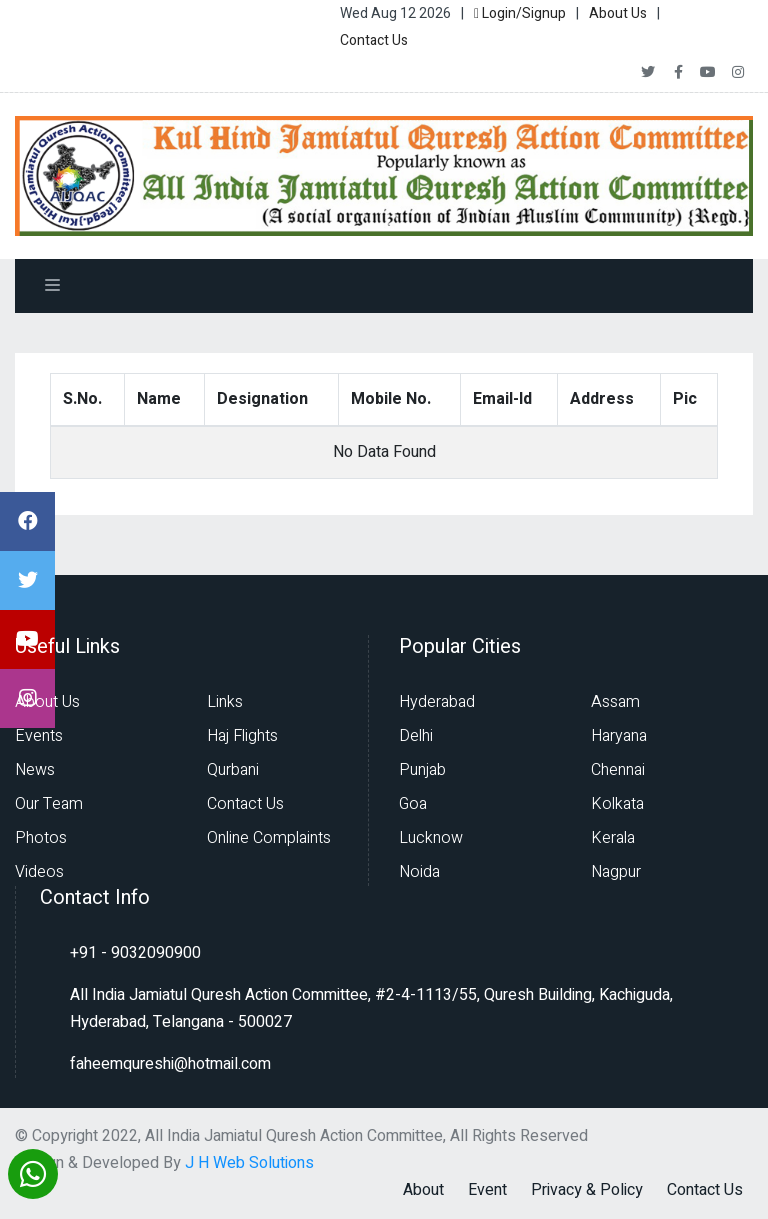 This screenshot has width=768, height=1219. What do you see at coordinates (587, 1190) in the screenshot?
I see `Privacy & Policy` at bounding box center [587, 1190].